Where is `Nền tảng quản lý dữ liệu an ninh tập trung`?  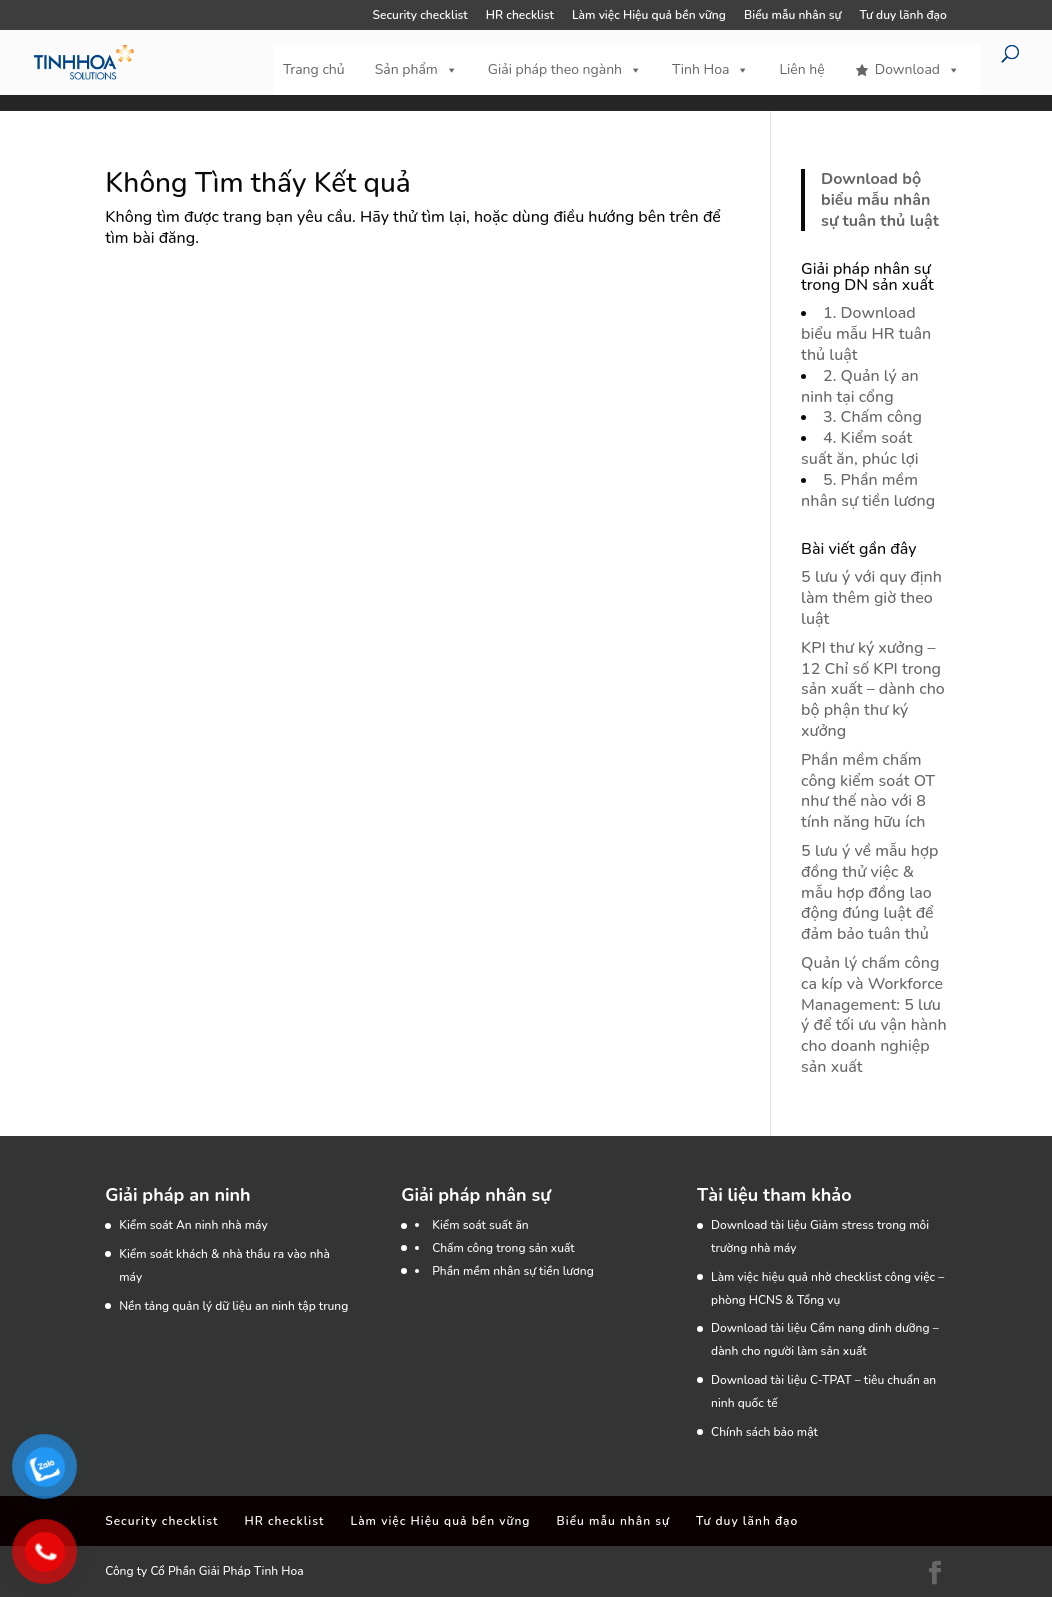
Nền tảng quản lý dữ liệu an ninh tập trung is located at coordinates (233, 1306).